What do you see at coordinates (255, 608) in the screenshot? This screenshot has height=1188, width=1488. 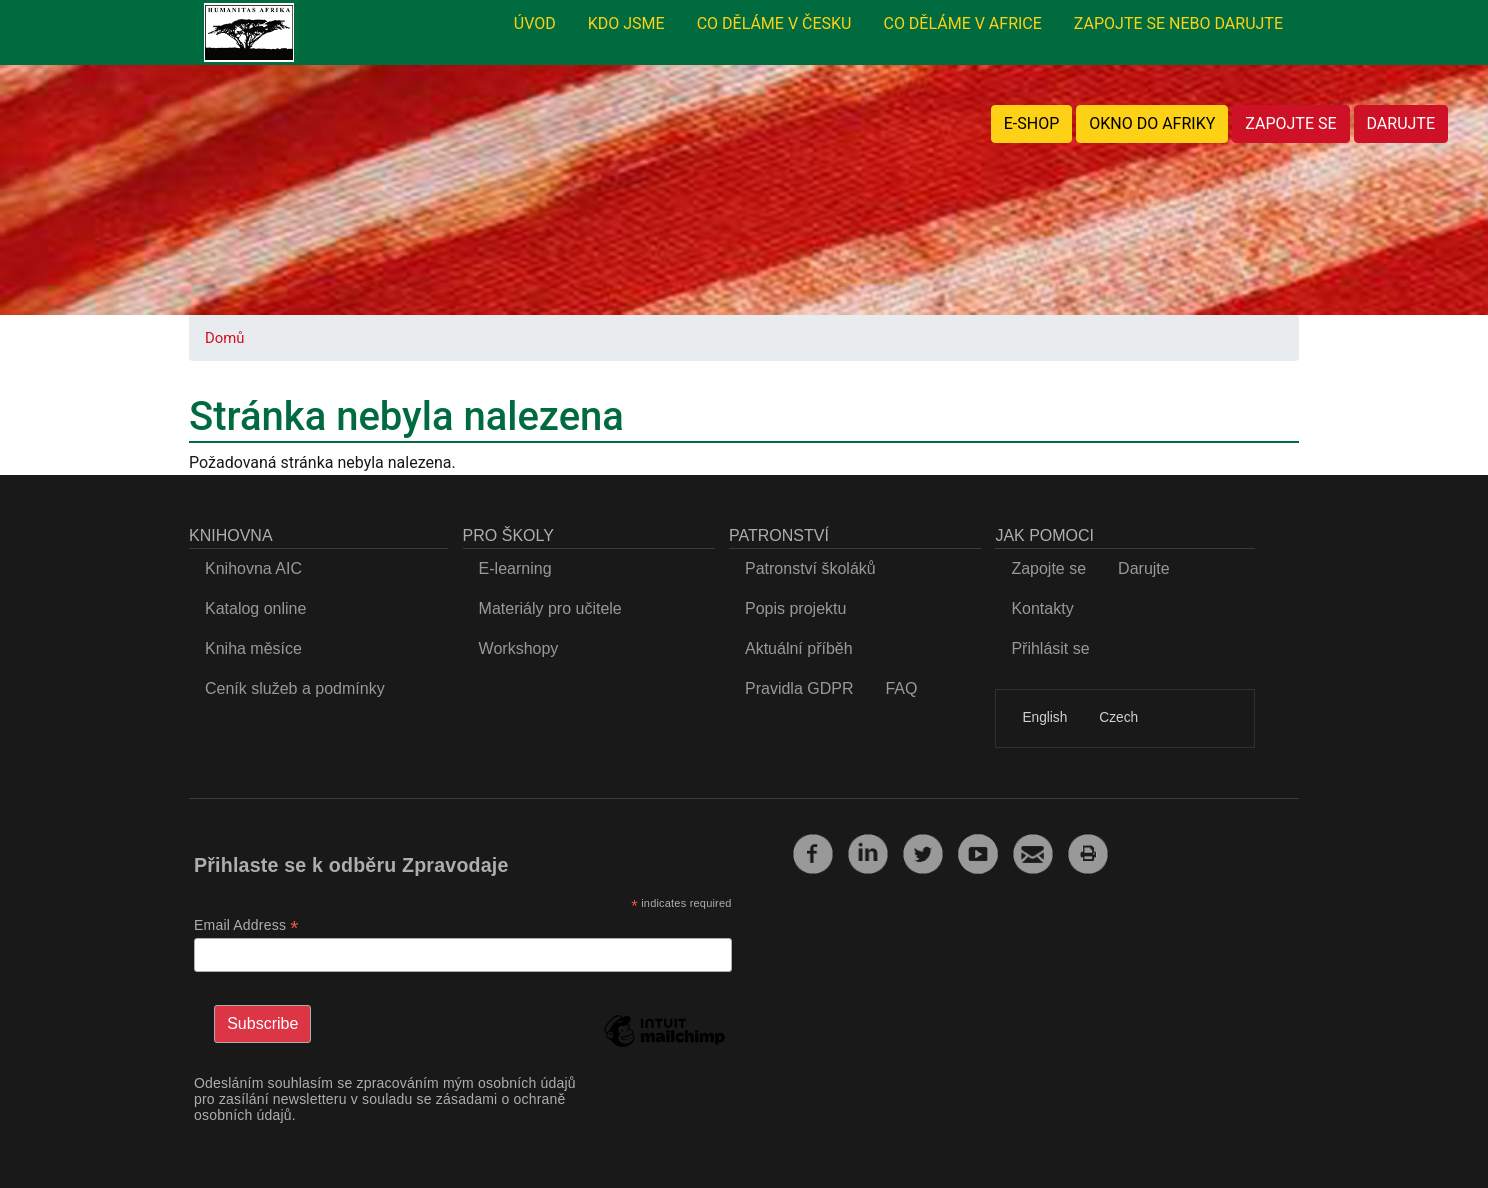 I see `Katalog online` at bounding box center [255, 608].